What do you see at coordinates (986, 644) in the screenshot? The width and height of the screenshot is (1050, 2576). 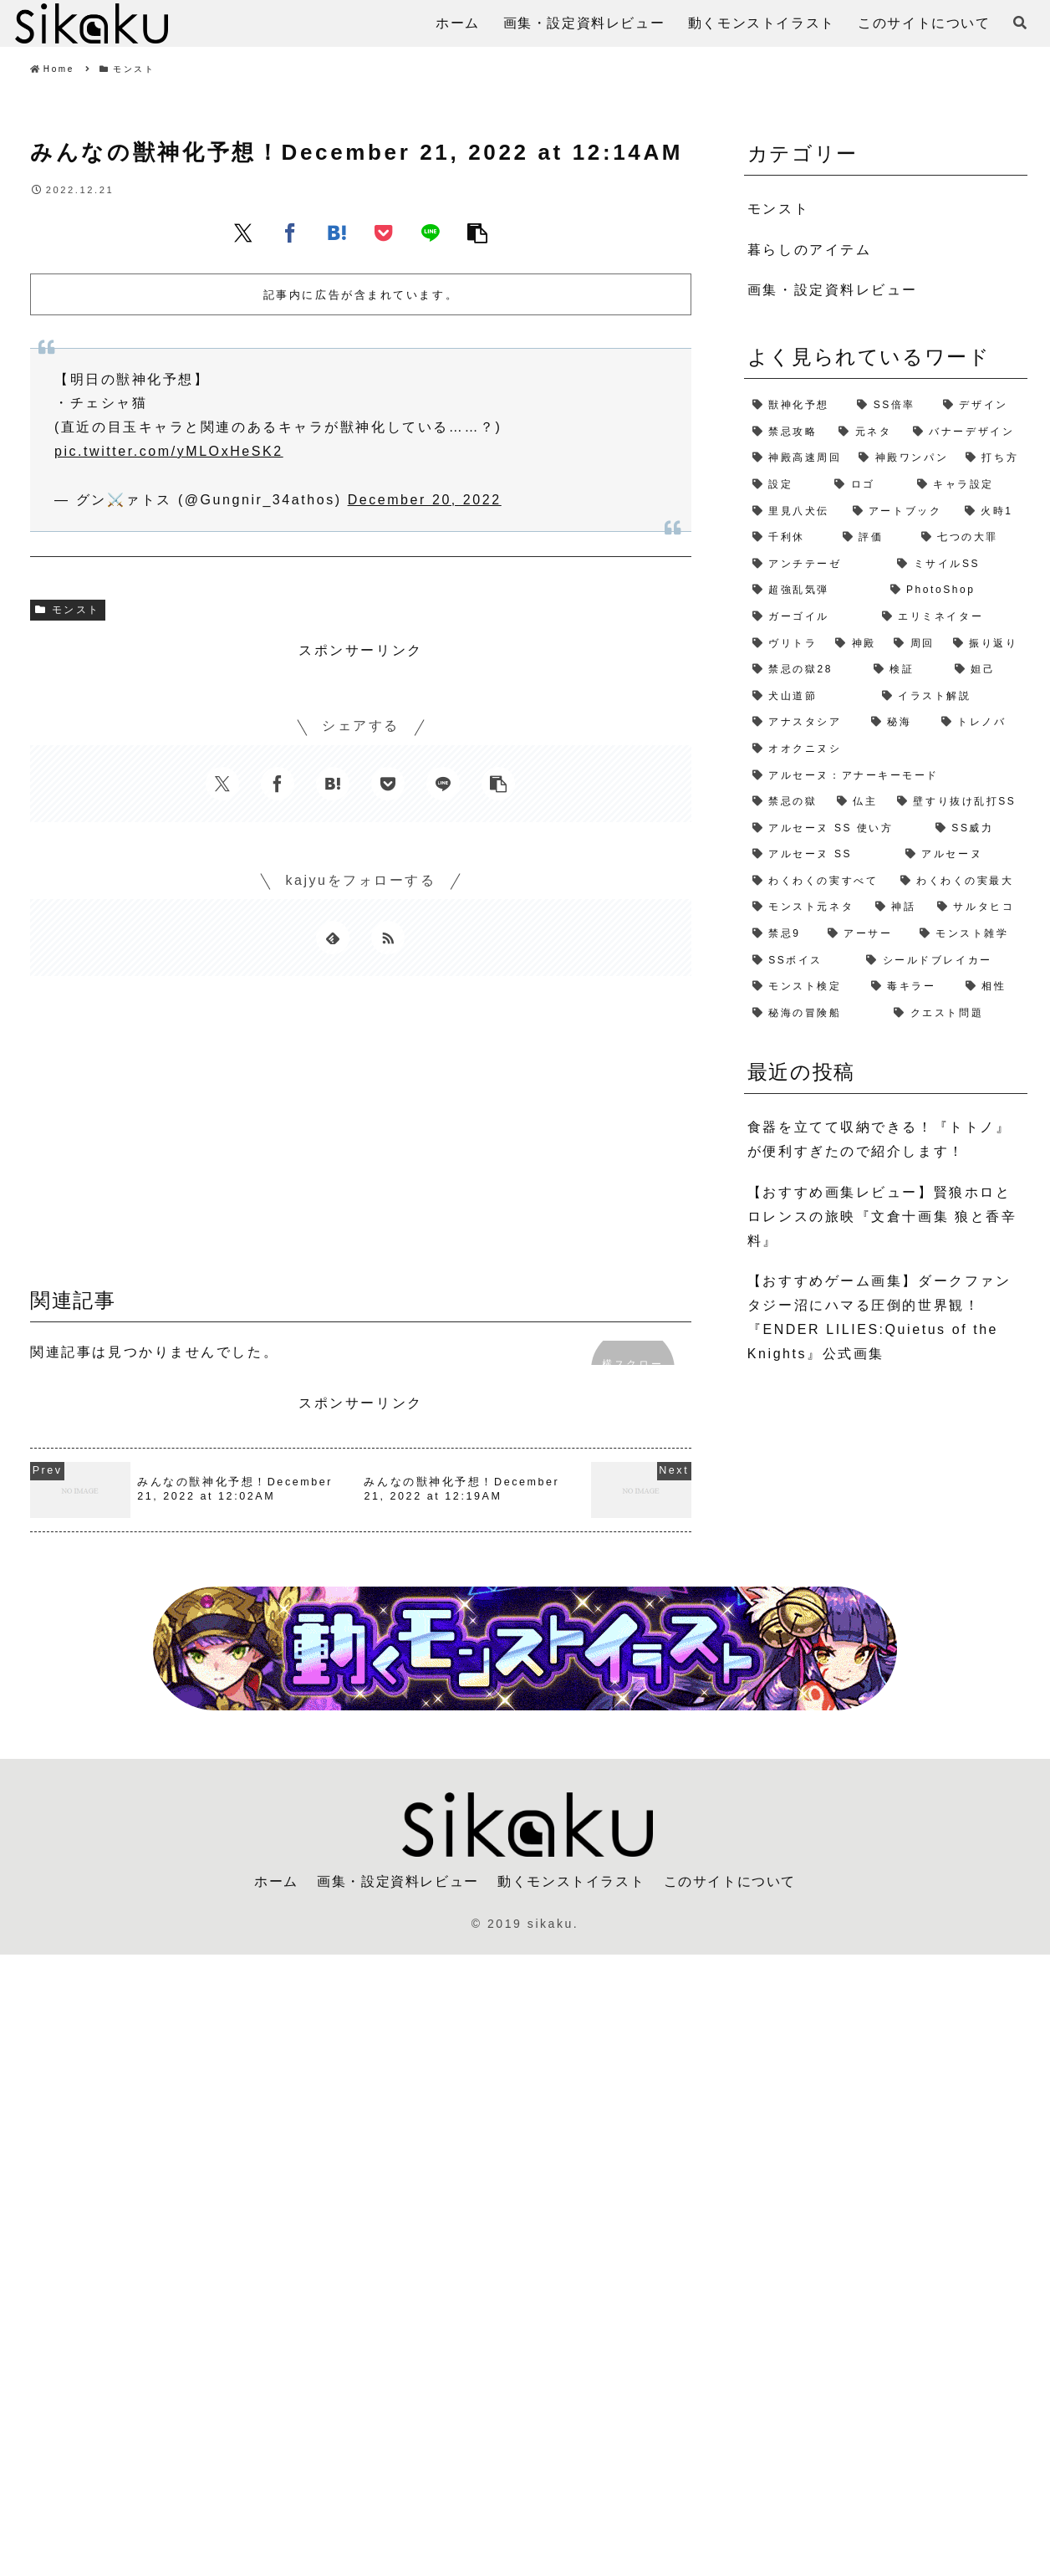 I see `[振り返り (2個の項目)]` at bounding box center [986, 644].